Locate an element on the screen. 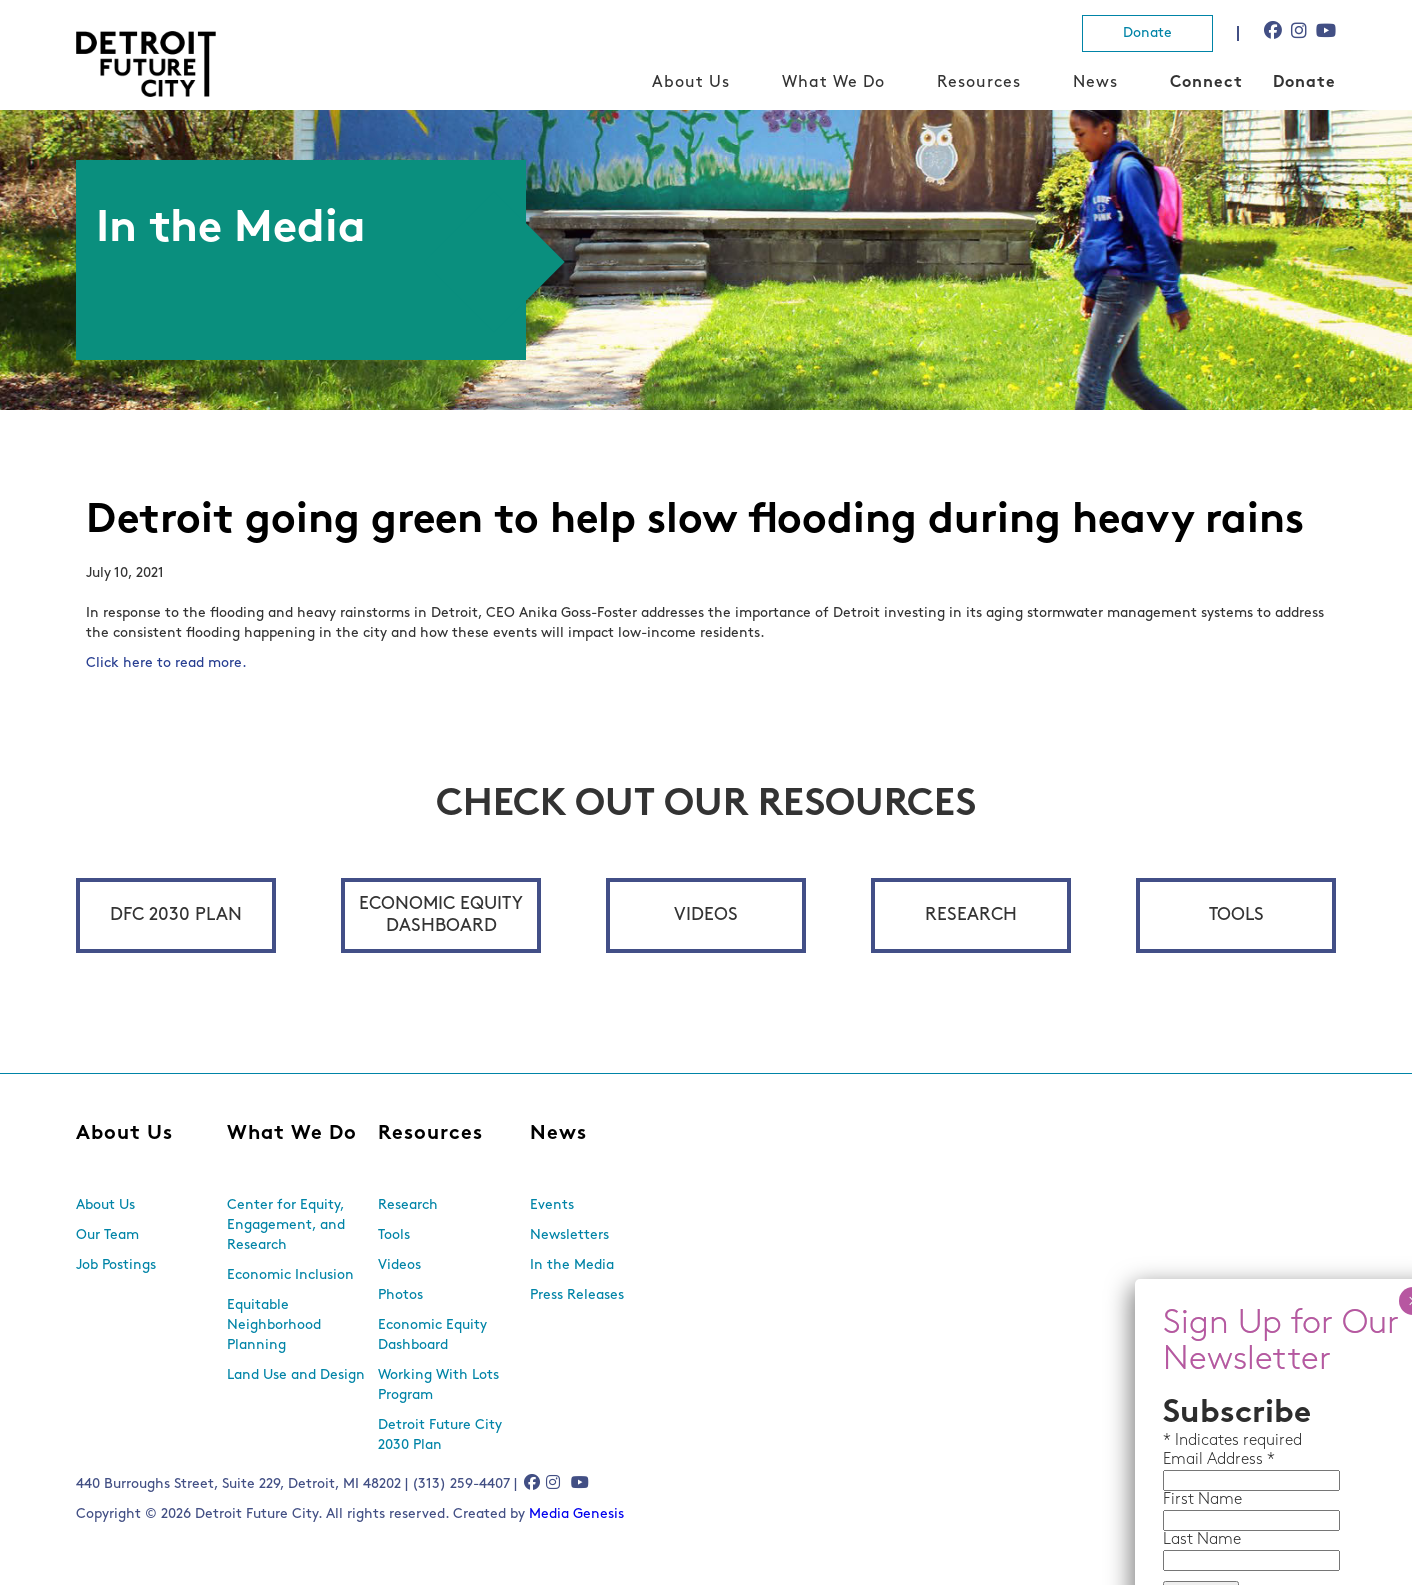  Newsletters is located at coordinates (569, 1235).